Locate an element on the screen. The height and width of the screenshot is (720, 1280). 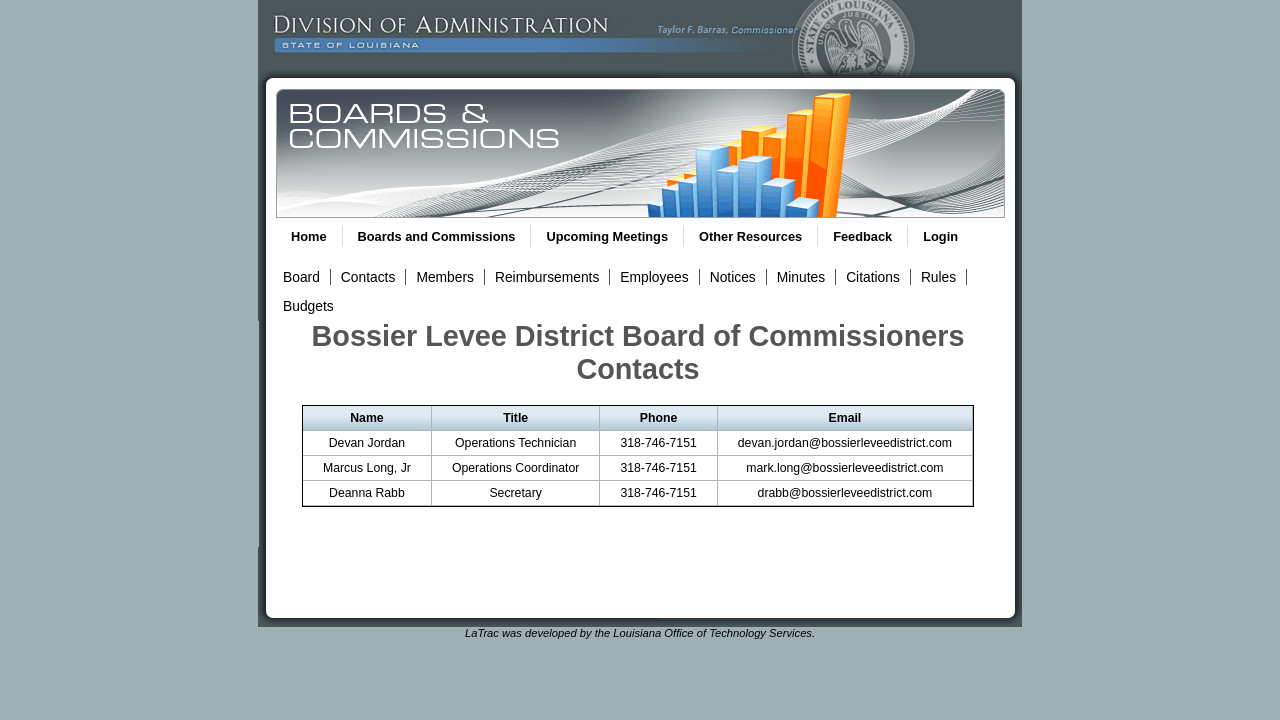
Minutes [View Meeting Minutes Link] is located at coordinates (801, 277).